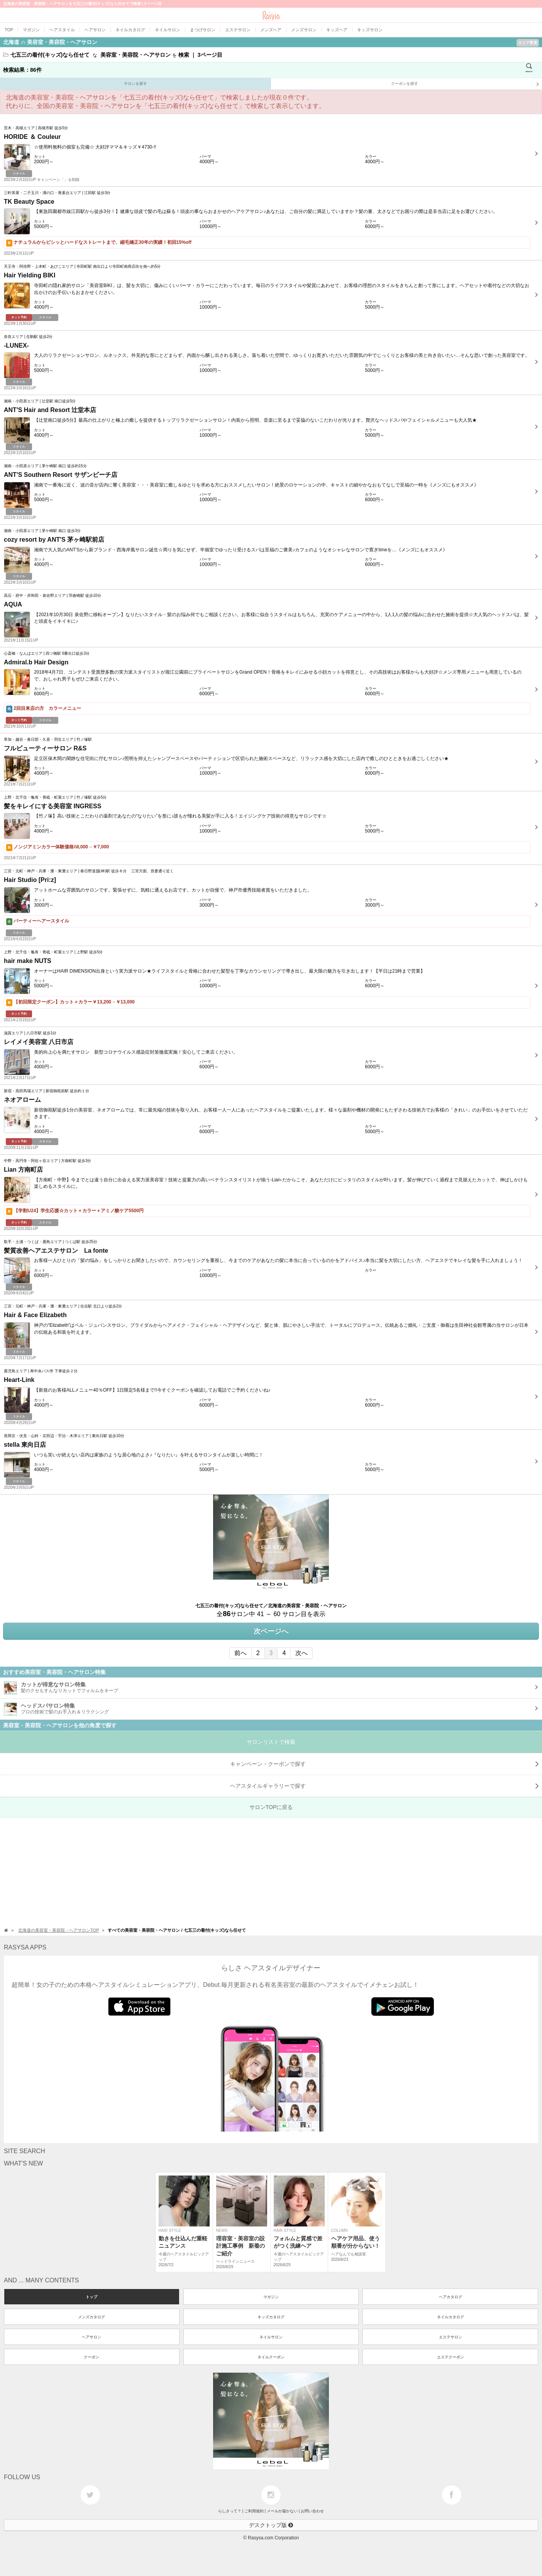 This screenshot has height=2576, width=542. What do you see at coordinates (91, 2297) in the screenshot?
I see `トップ` at bounding box center [91, 2297].